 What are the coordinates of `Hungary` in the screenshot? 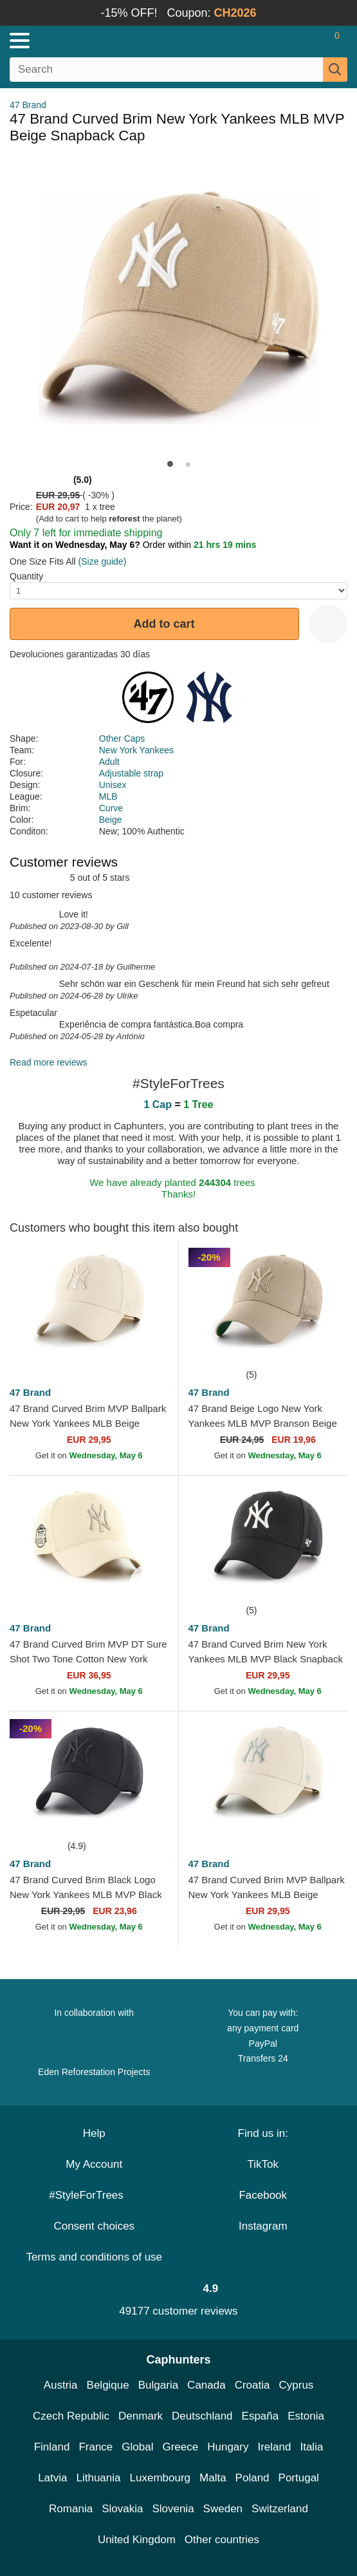 It's located at (227, 2447).